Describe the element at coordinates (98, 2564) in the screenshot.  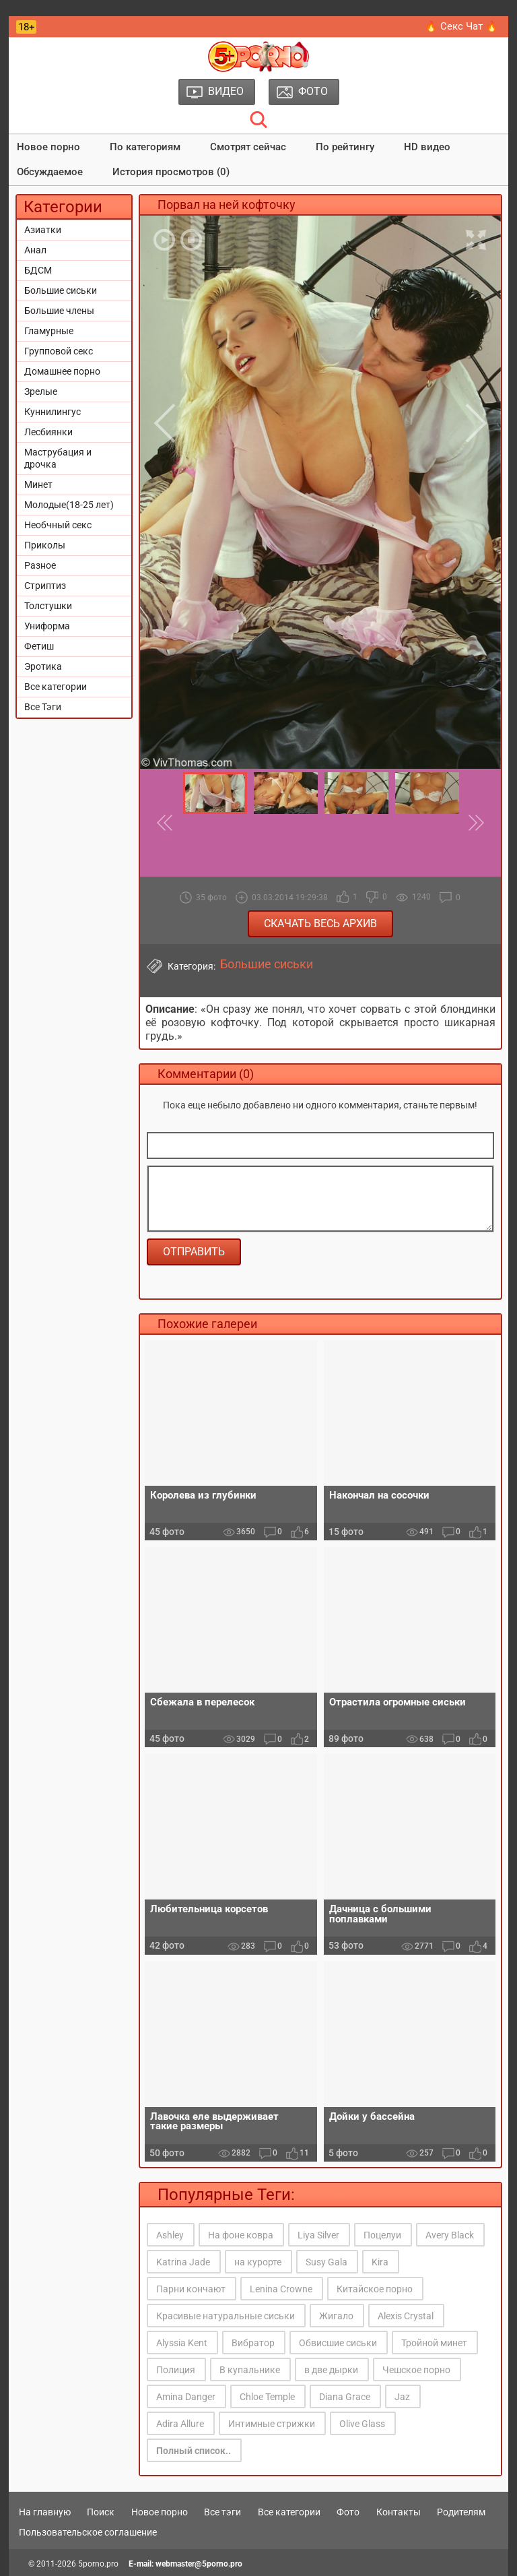
I see `5porno.pro` at that location.